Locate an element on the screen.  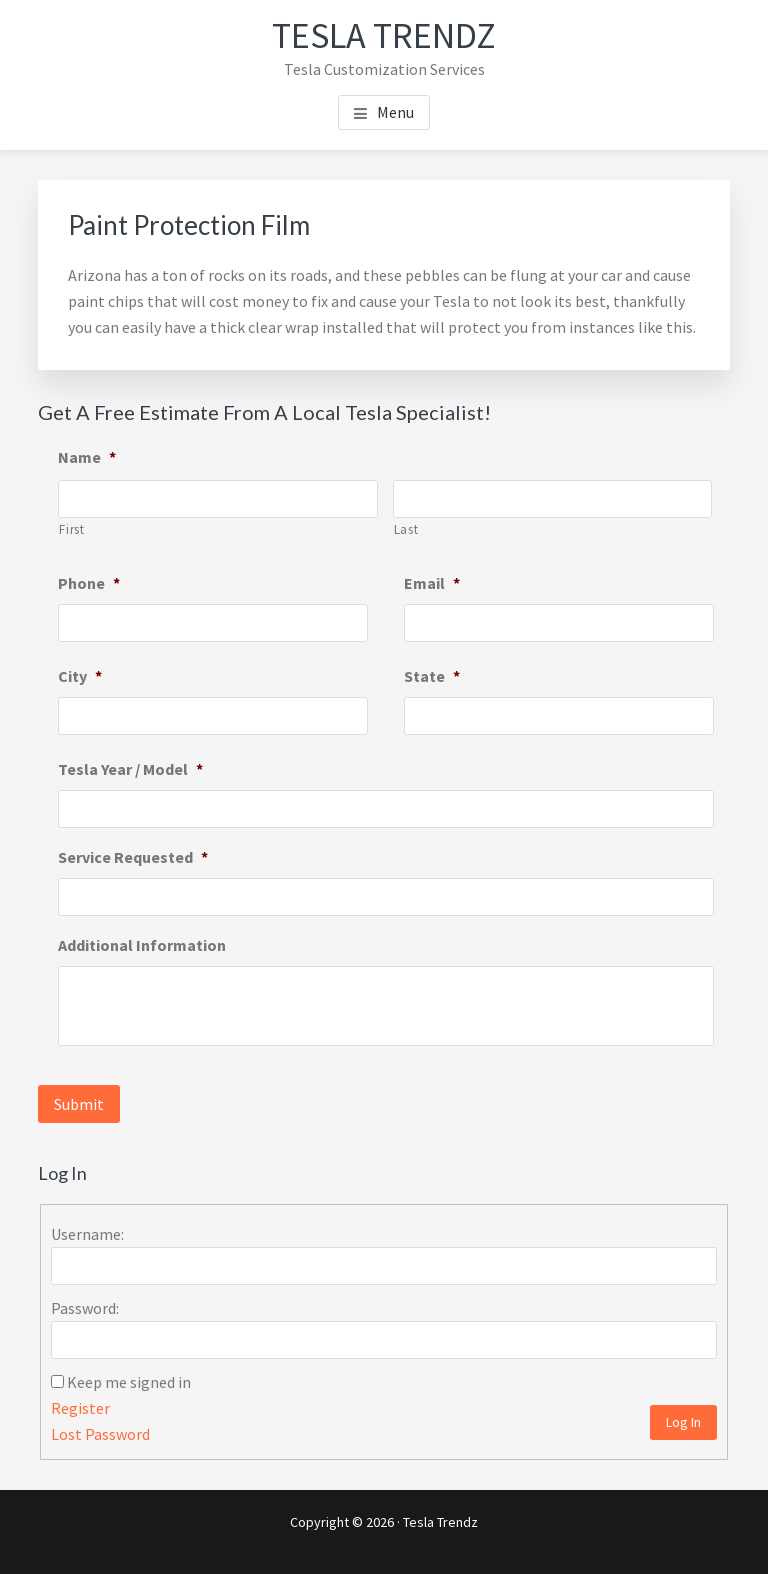
First is located at coordinates (71, 529).